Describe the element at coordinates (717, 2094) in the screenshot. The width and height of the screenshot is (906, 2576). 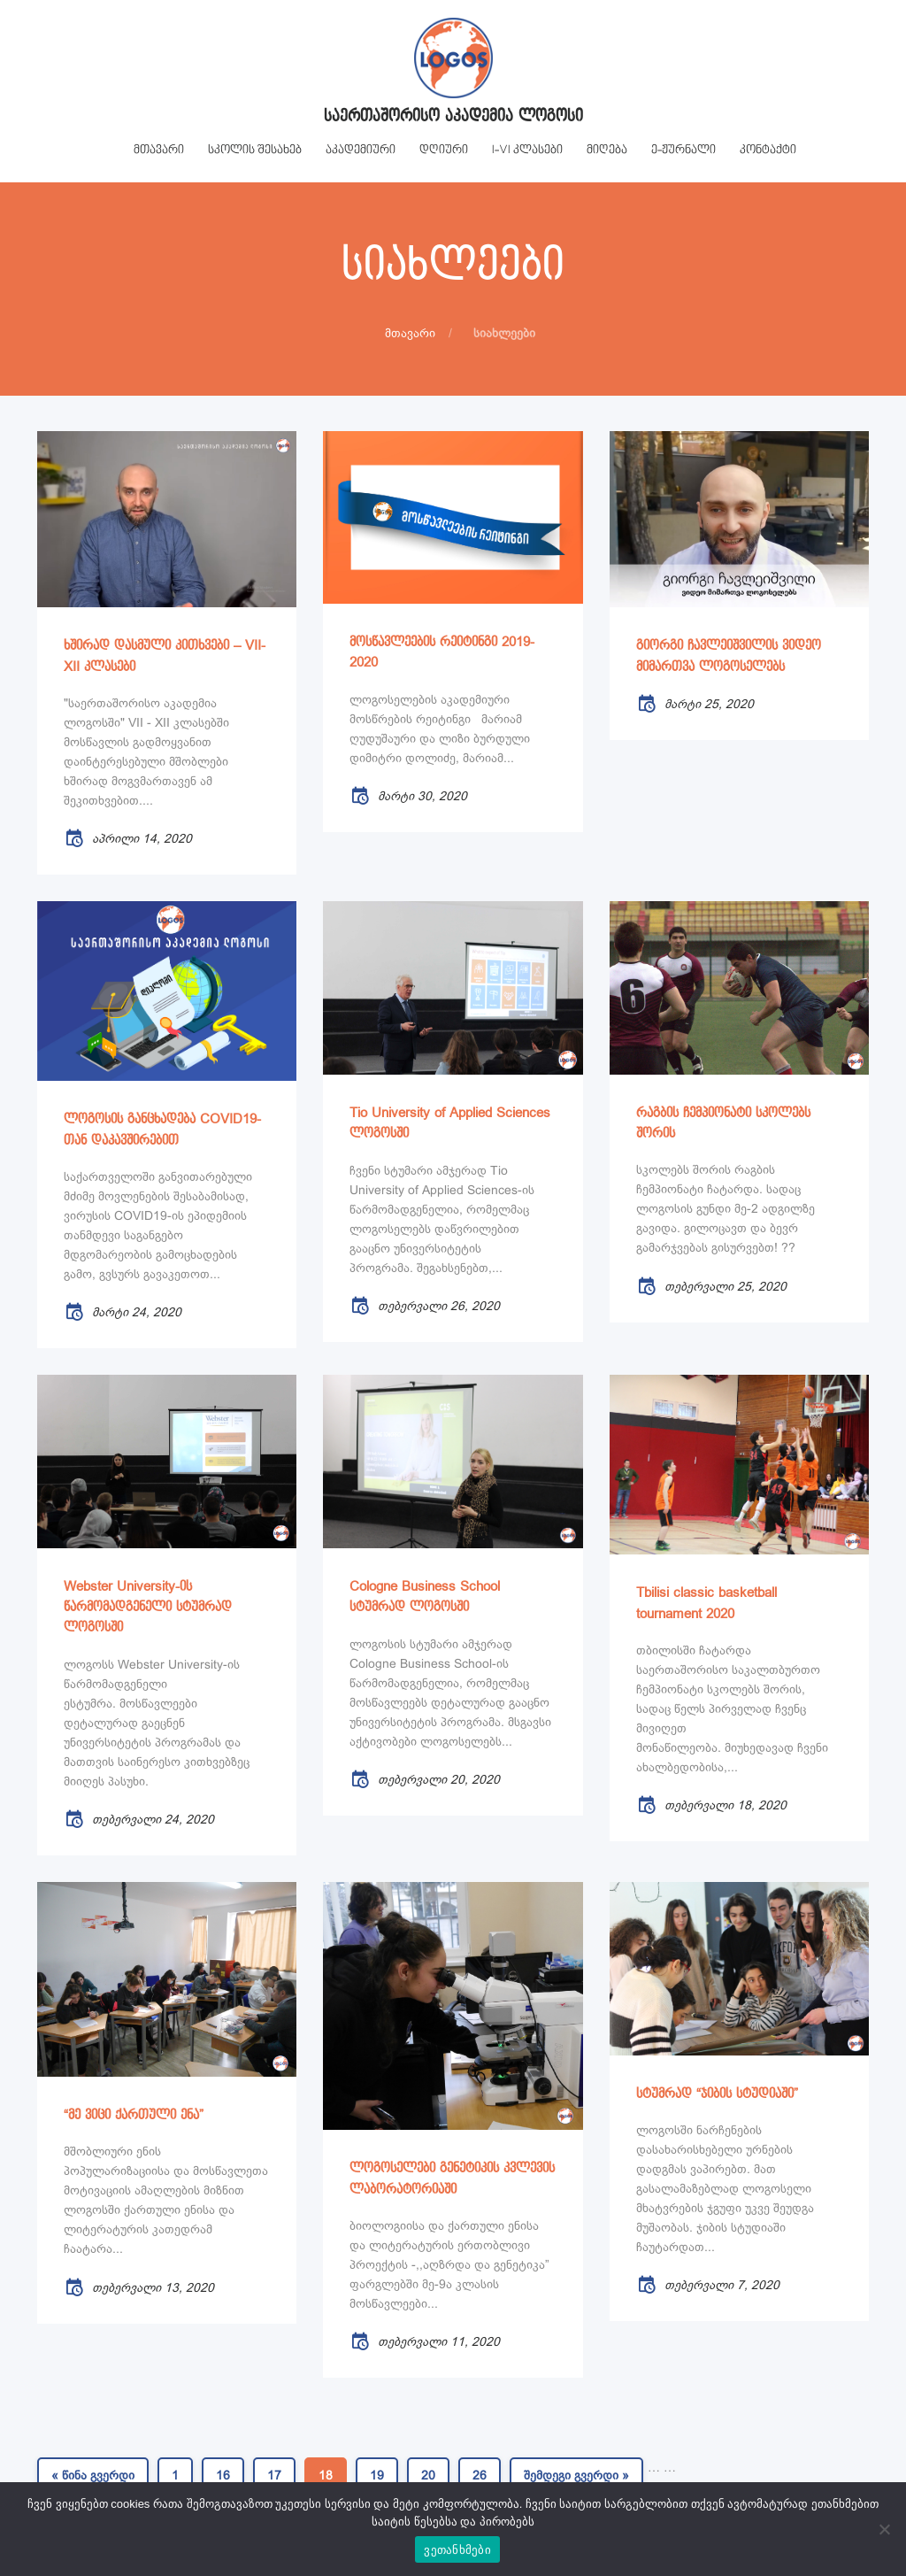
I see `სტუმრად “ჯიბის სტუდიაში”` at that location.